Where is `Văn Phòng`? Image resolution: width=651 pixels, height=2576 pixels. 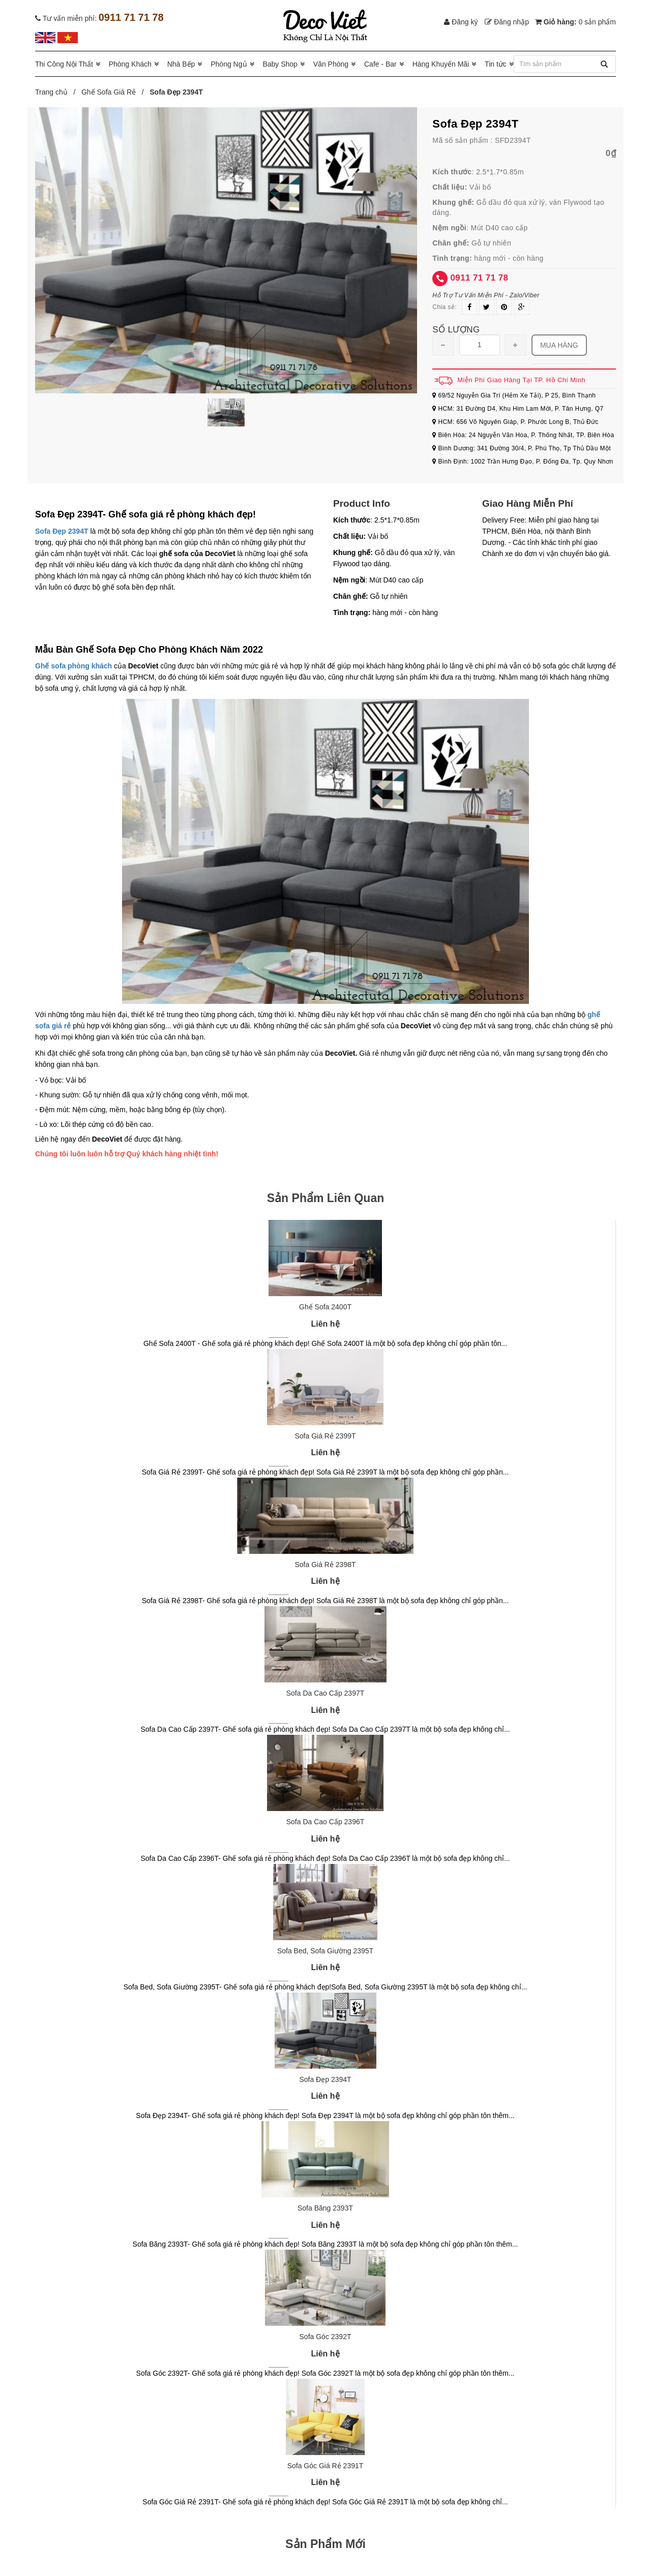 Văn Phòng is located at coordinates (330, 64).